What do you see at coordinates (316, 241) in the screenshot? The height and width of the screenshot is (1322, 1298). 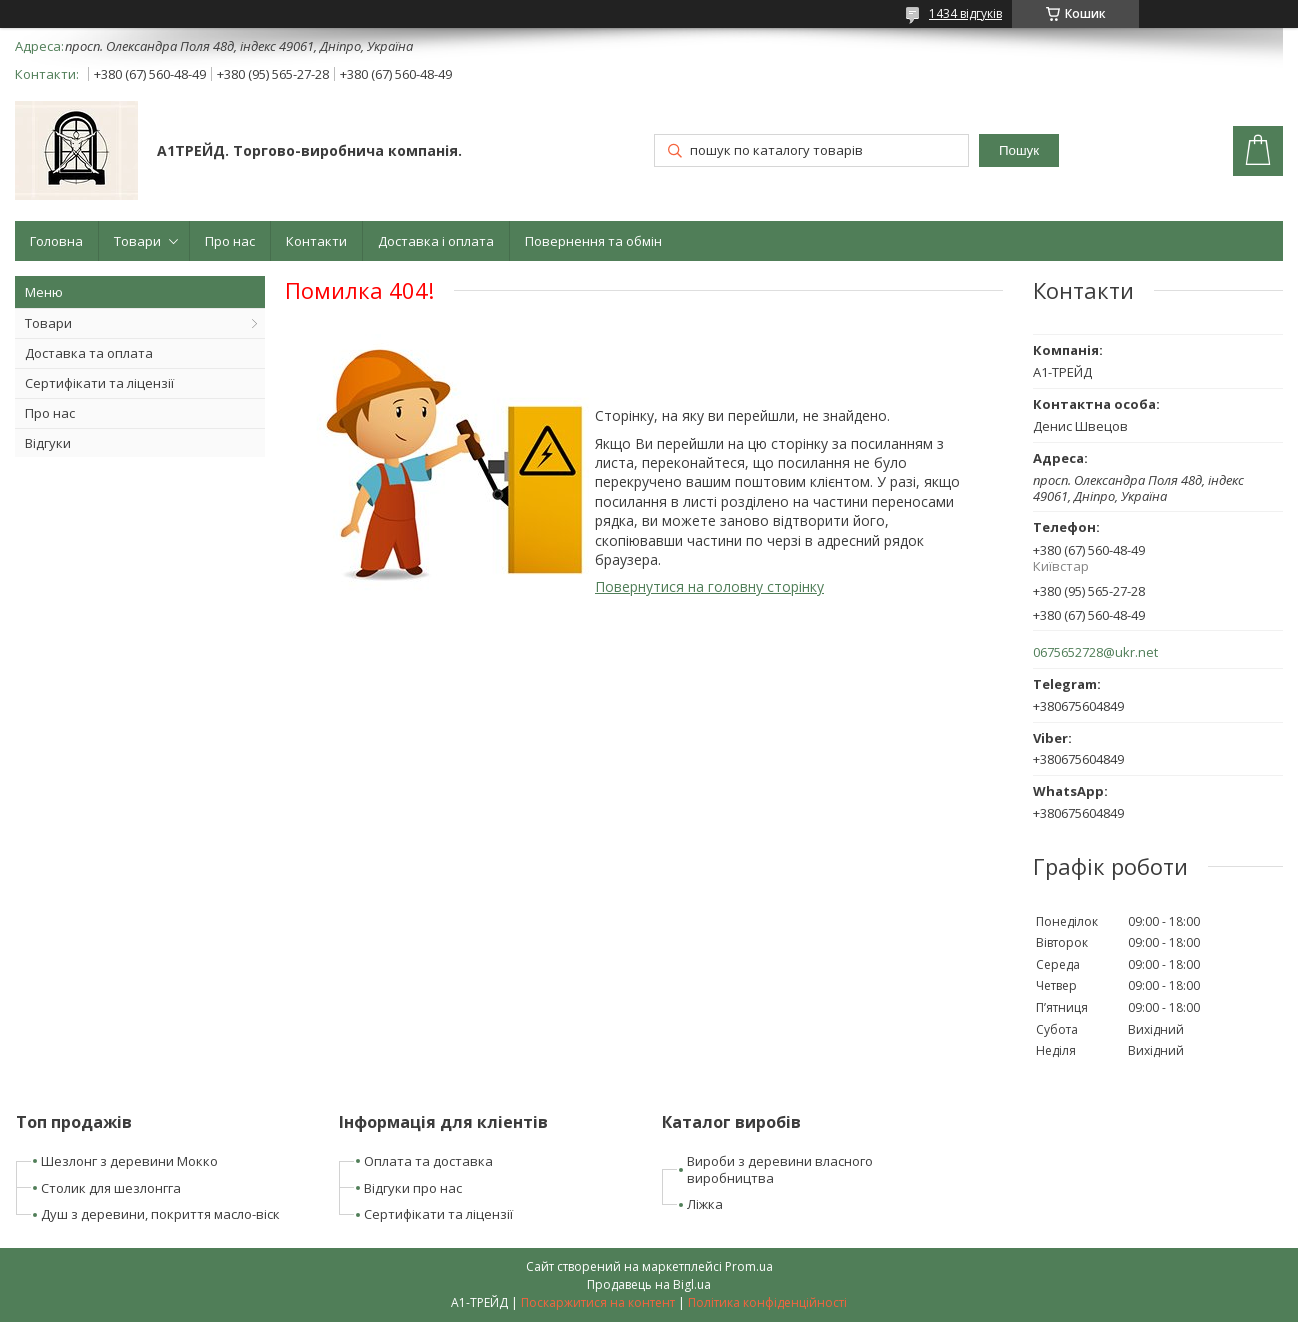 I see `Контакти` at bounding box center [316, 241].